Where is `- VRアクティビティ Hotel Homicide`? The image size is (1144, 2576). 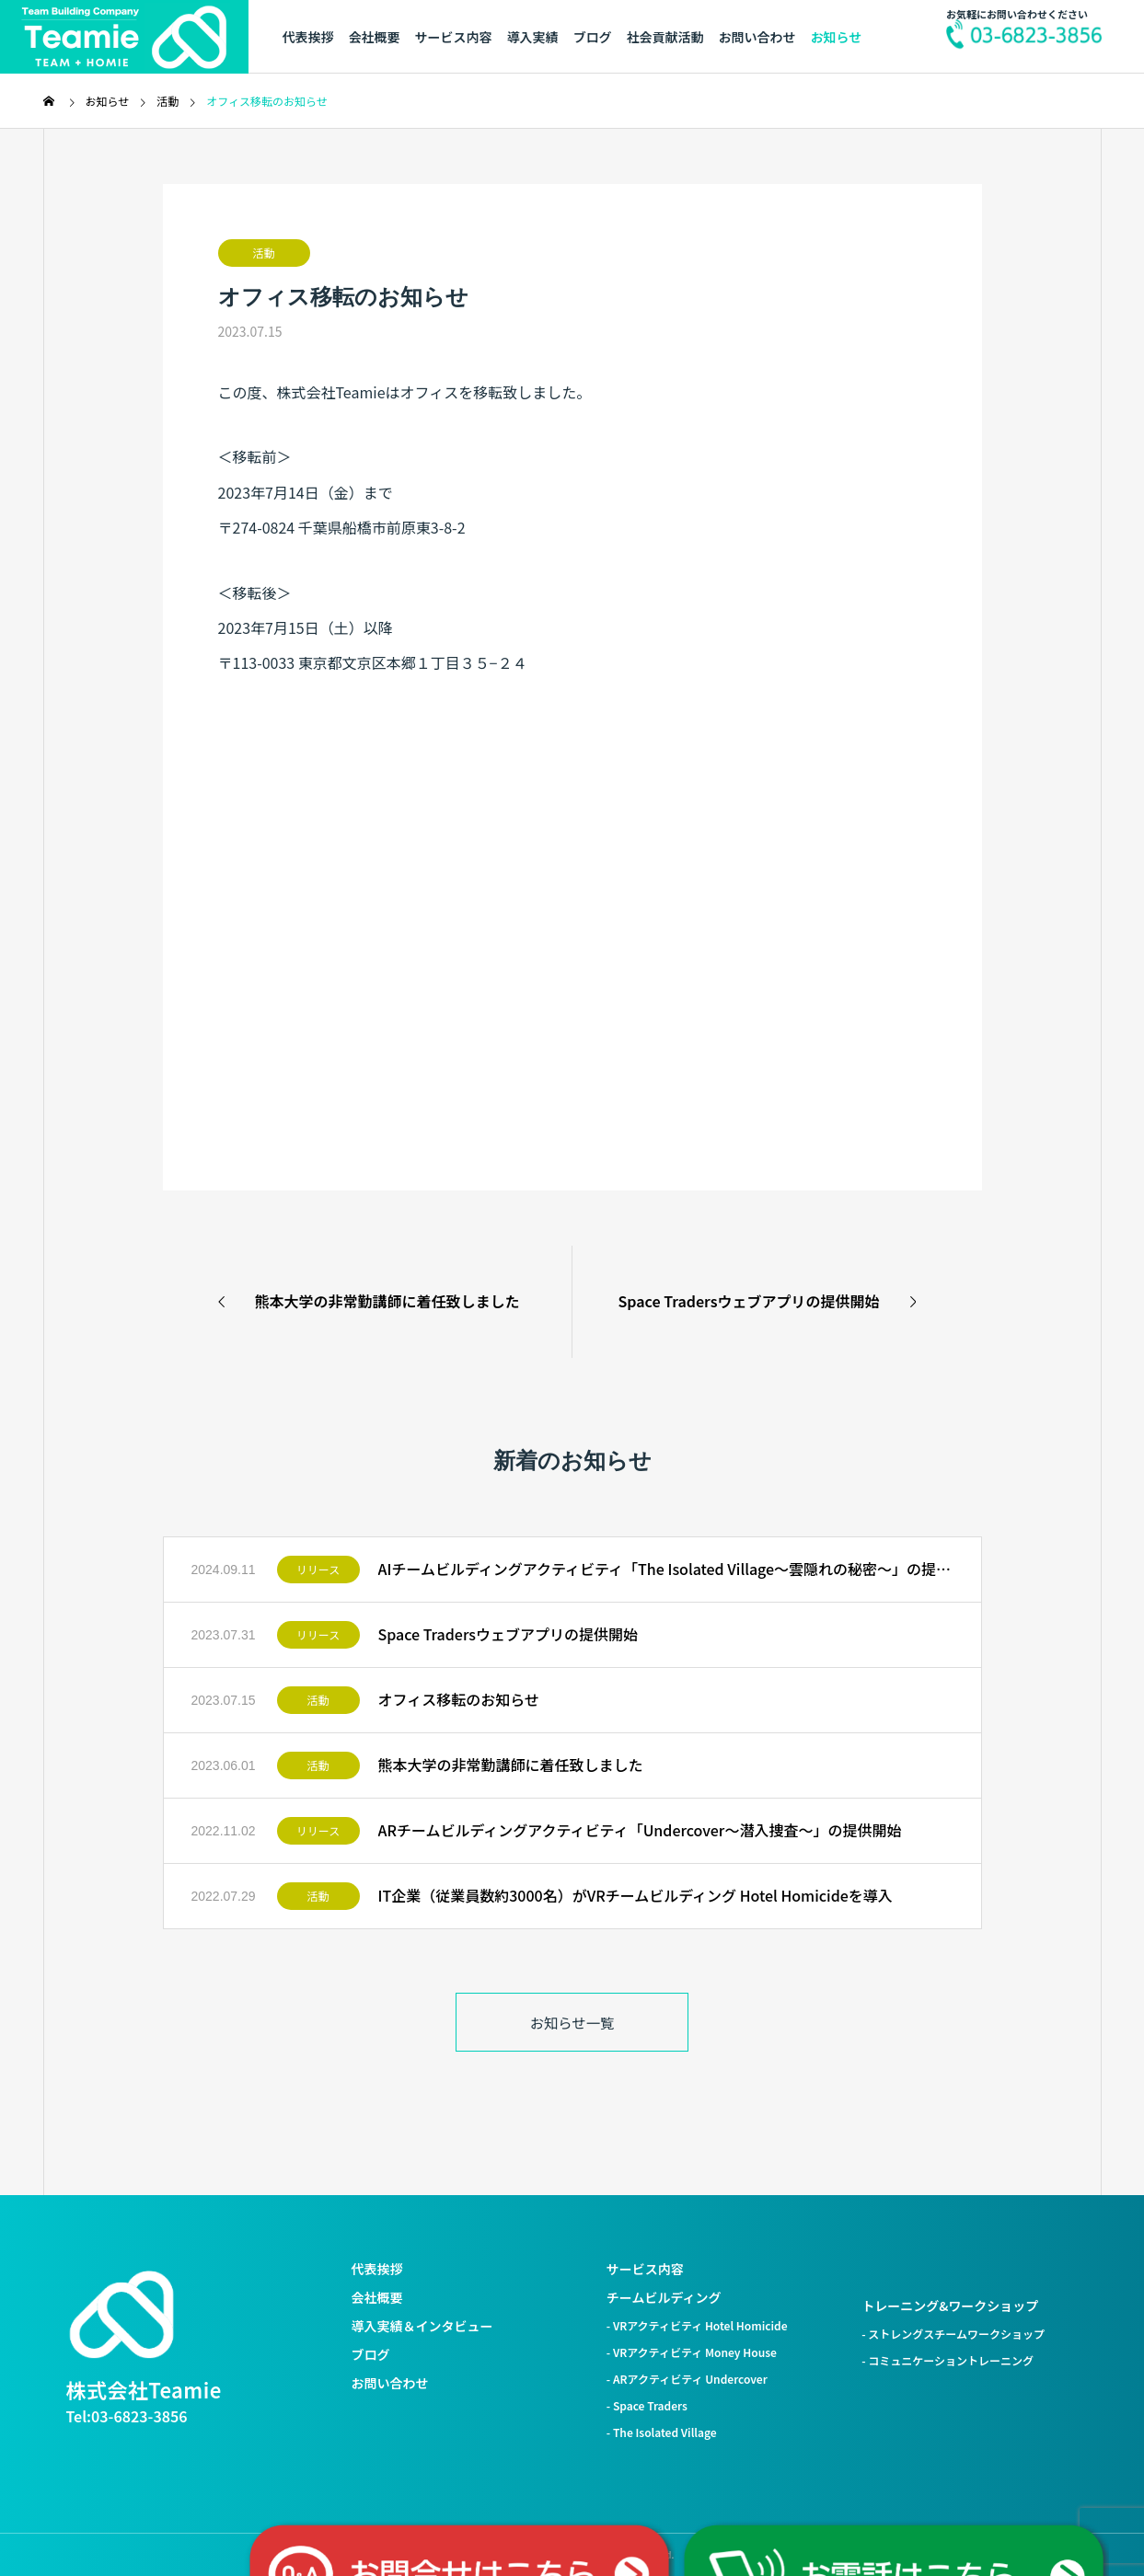 - VRアクティビティ Hotel Homicide is located at coordinates (697, 2325).